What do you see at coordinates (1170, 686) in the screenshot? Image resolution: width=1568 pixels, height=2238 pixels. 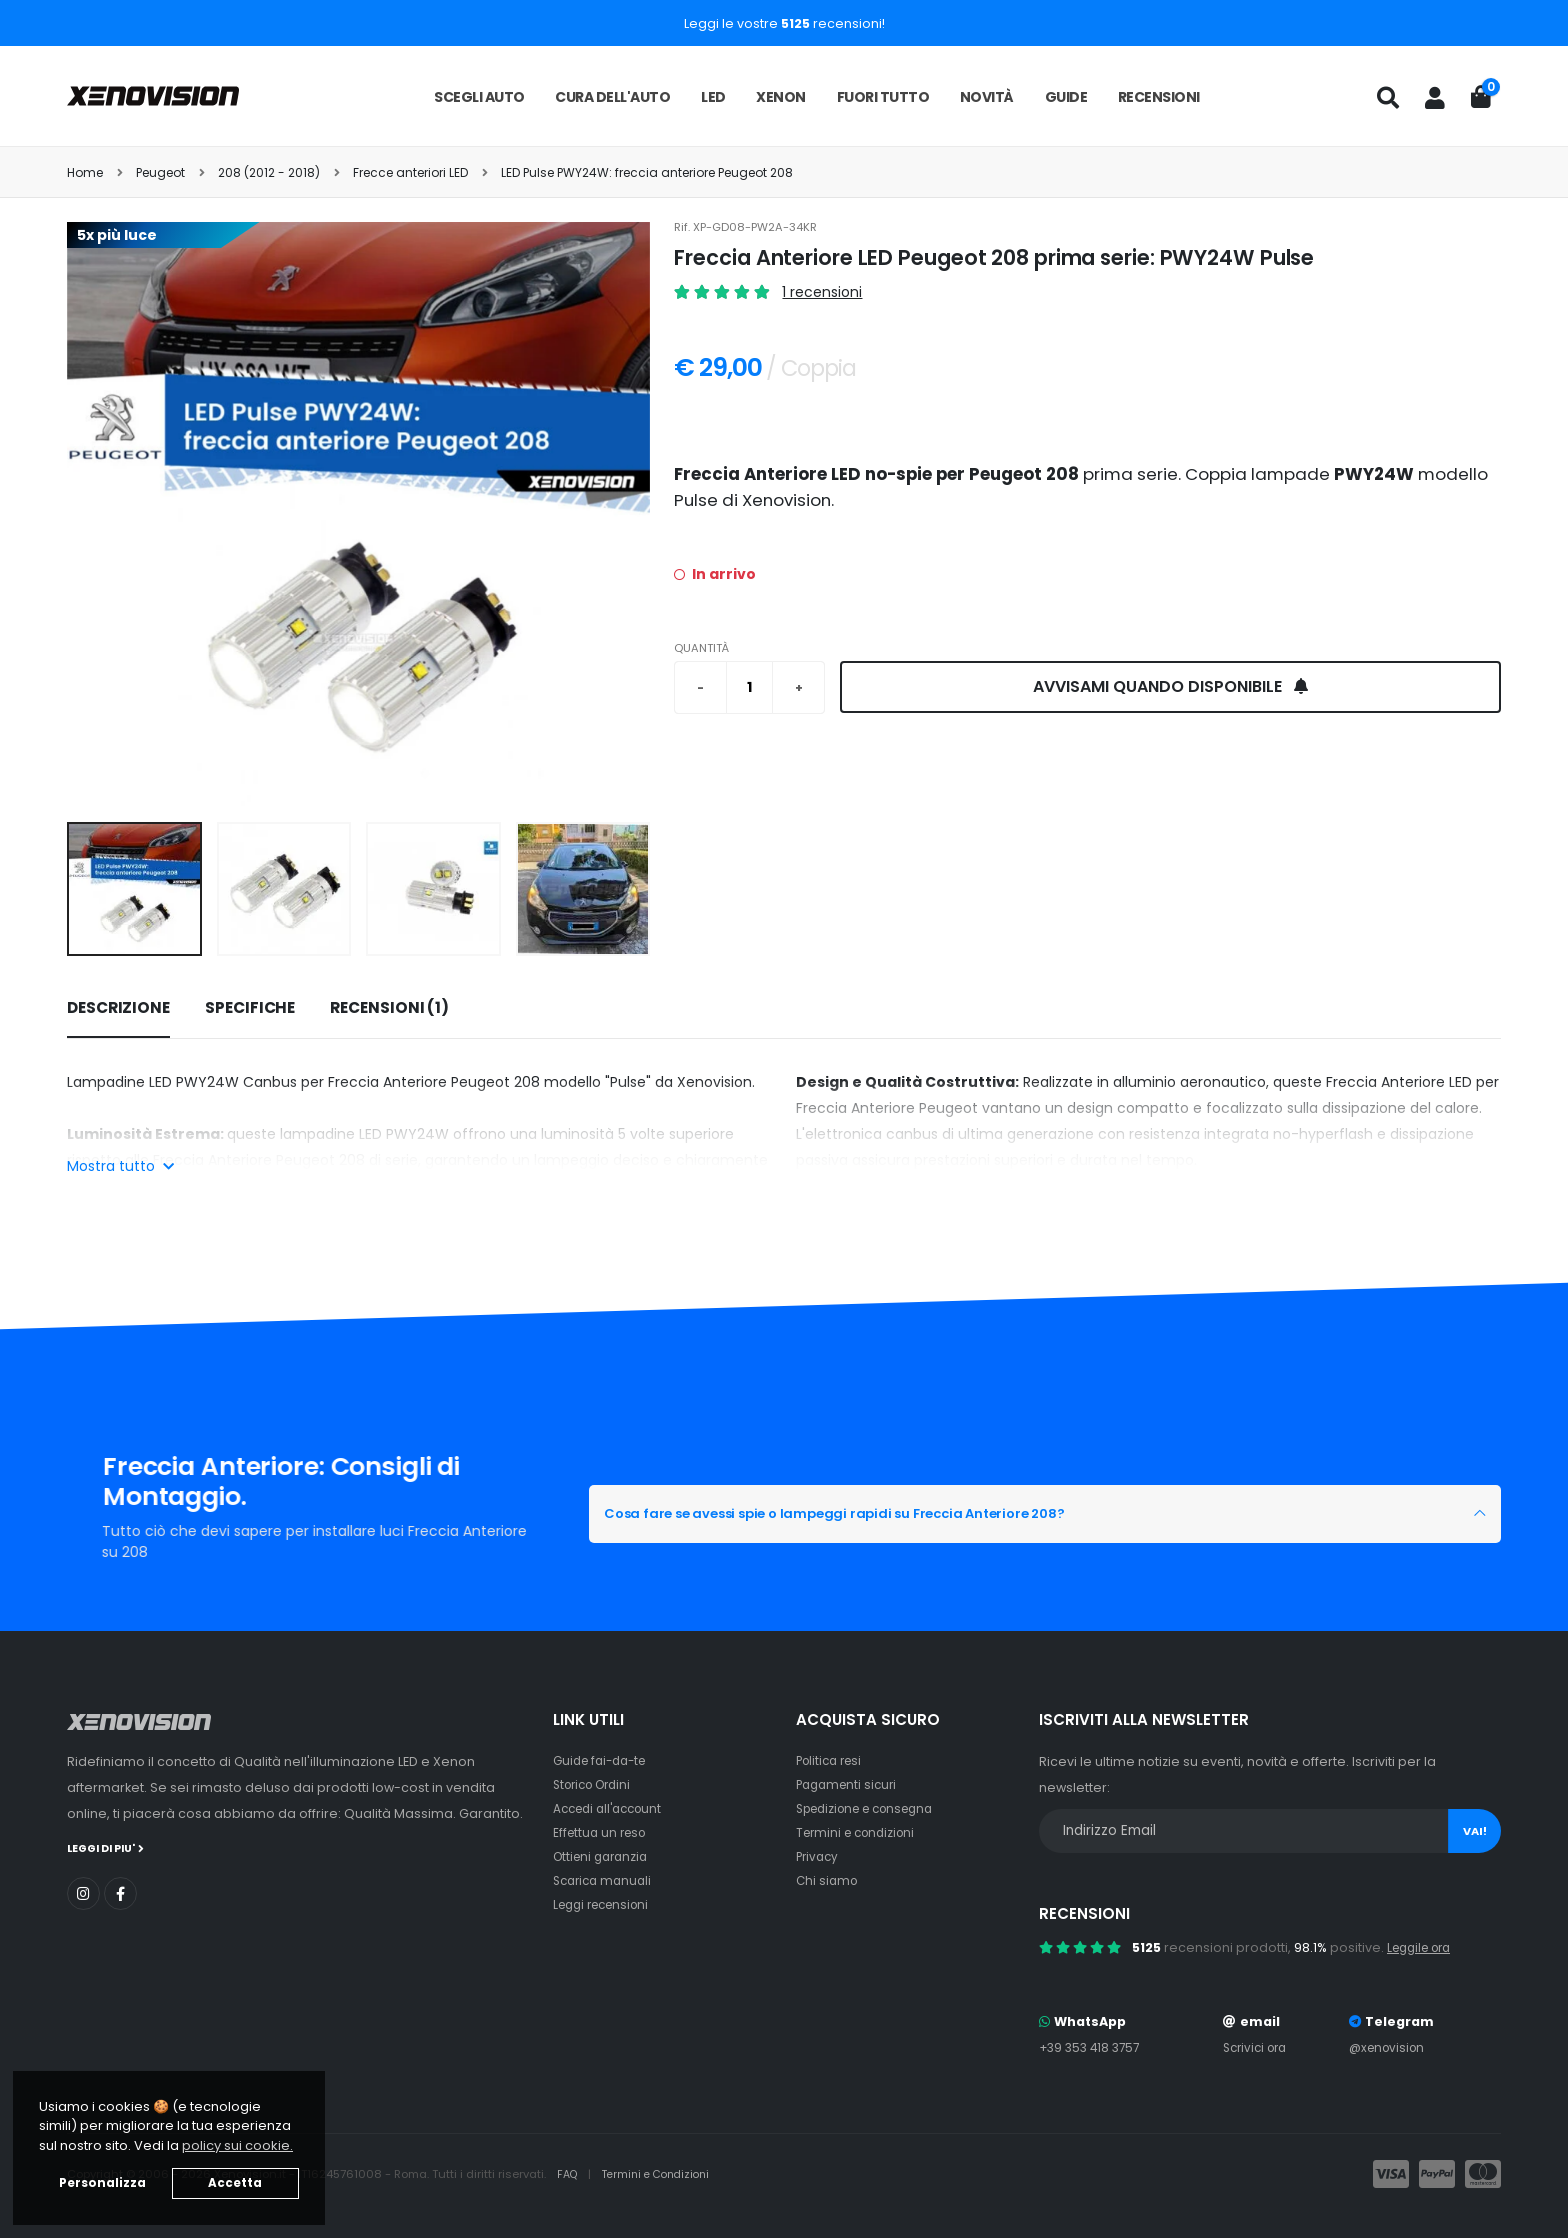 I see `Avvisami quando disponibile` at bounding box center [1170, 686].